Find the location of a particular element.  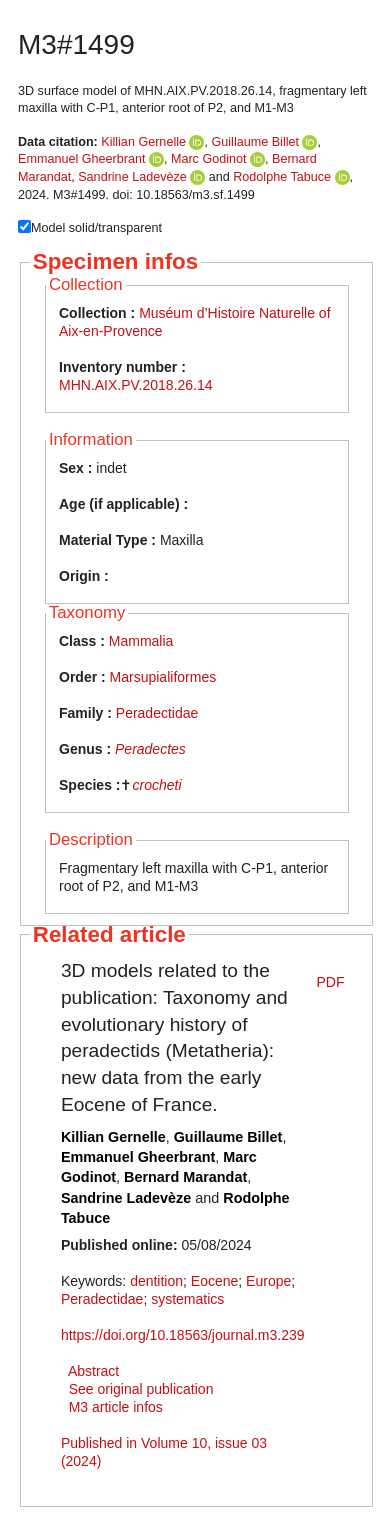

dentition is located at coordinates (156, 1281).